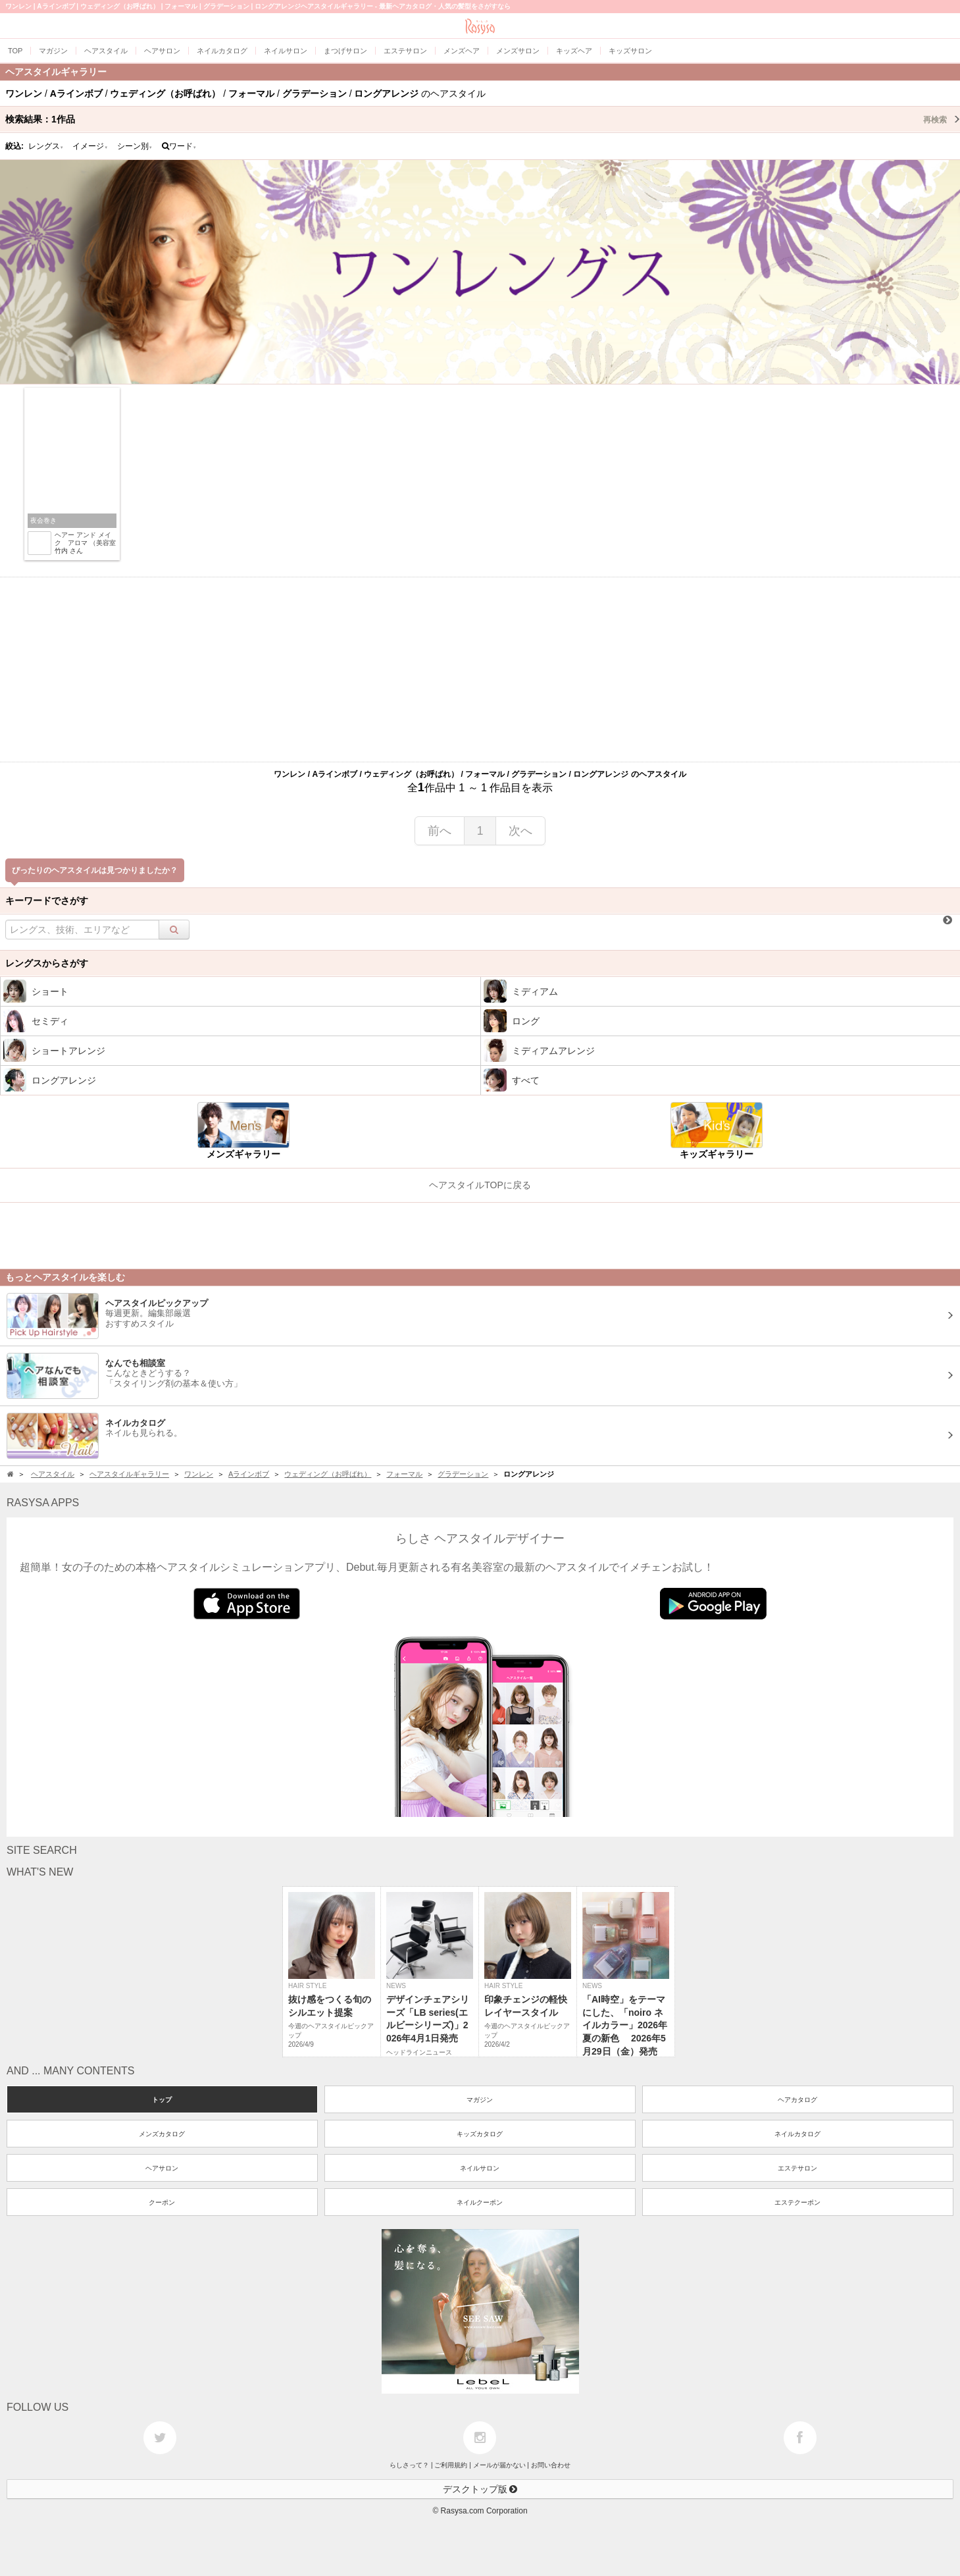  I want to click on メールが届かない, so click(499, 2465).